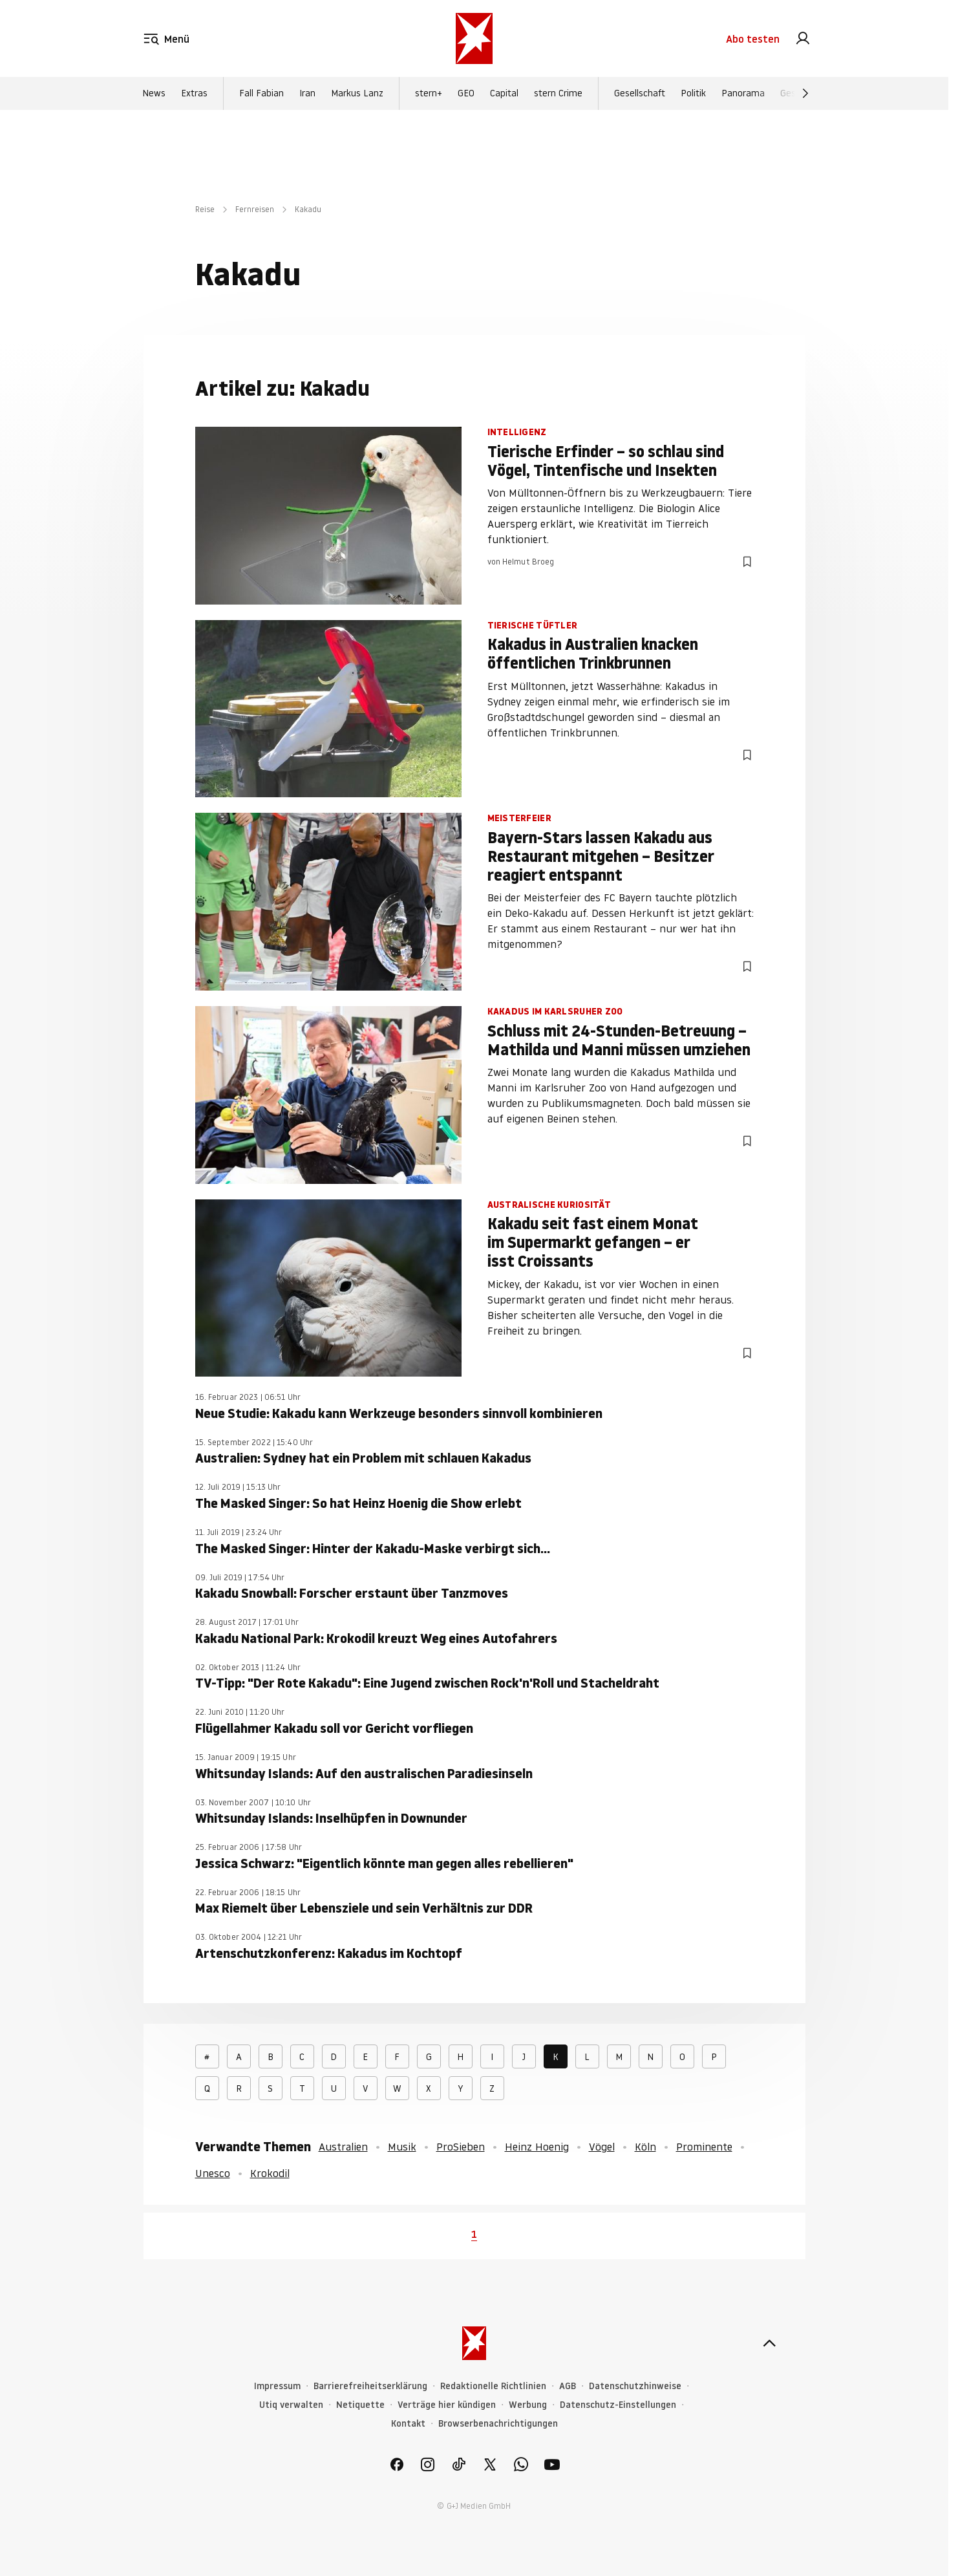 The height and width of the screenshot is (2576, 958). Describe the element at coordinates (460, 2146) in the screenshot. I see `ProSieben` at that location.